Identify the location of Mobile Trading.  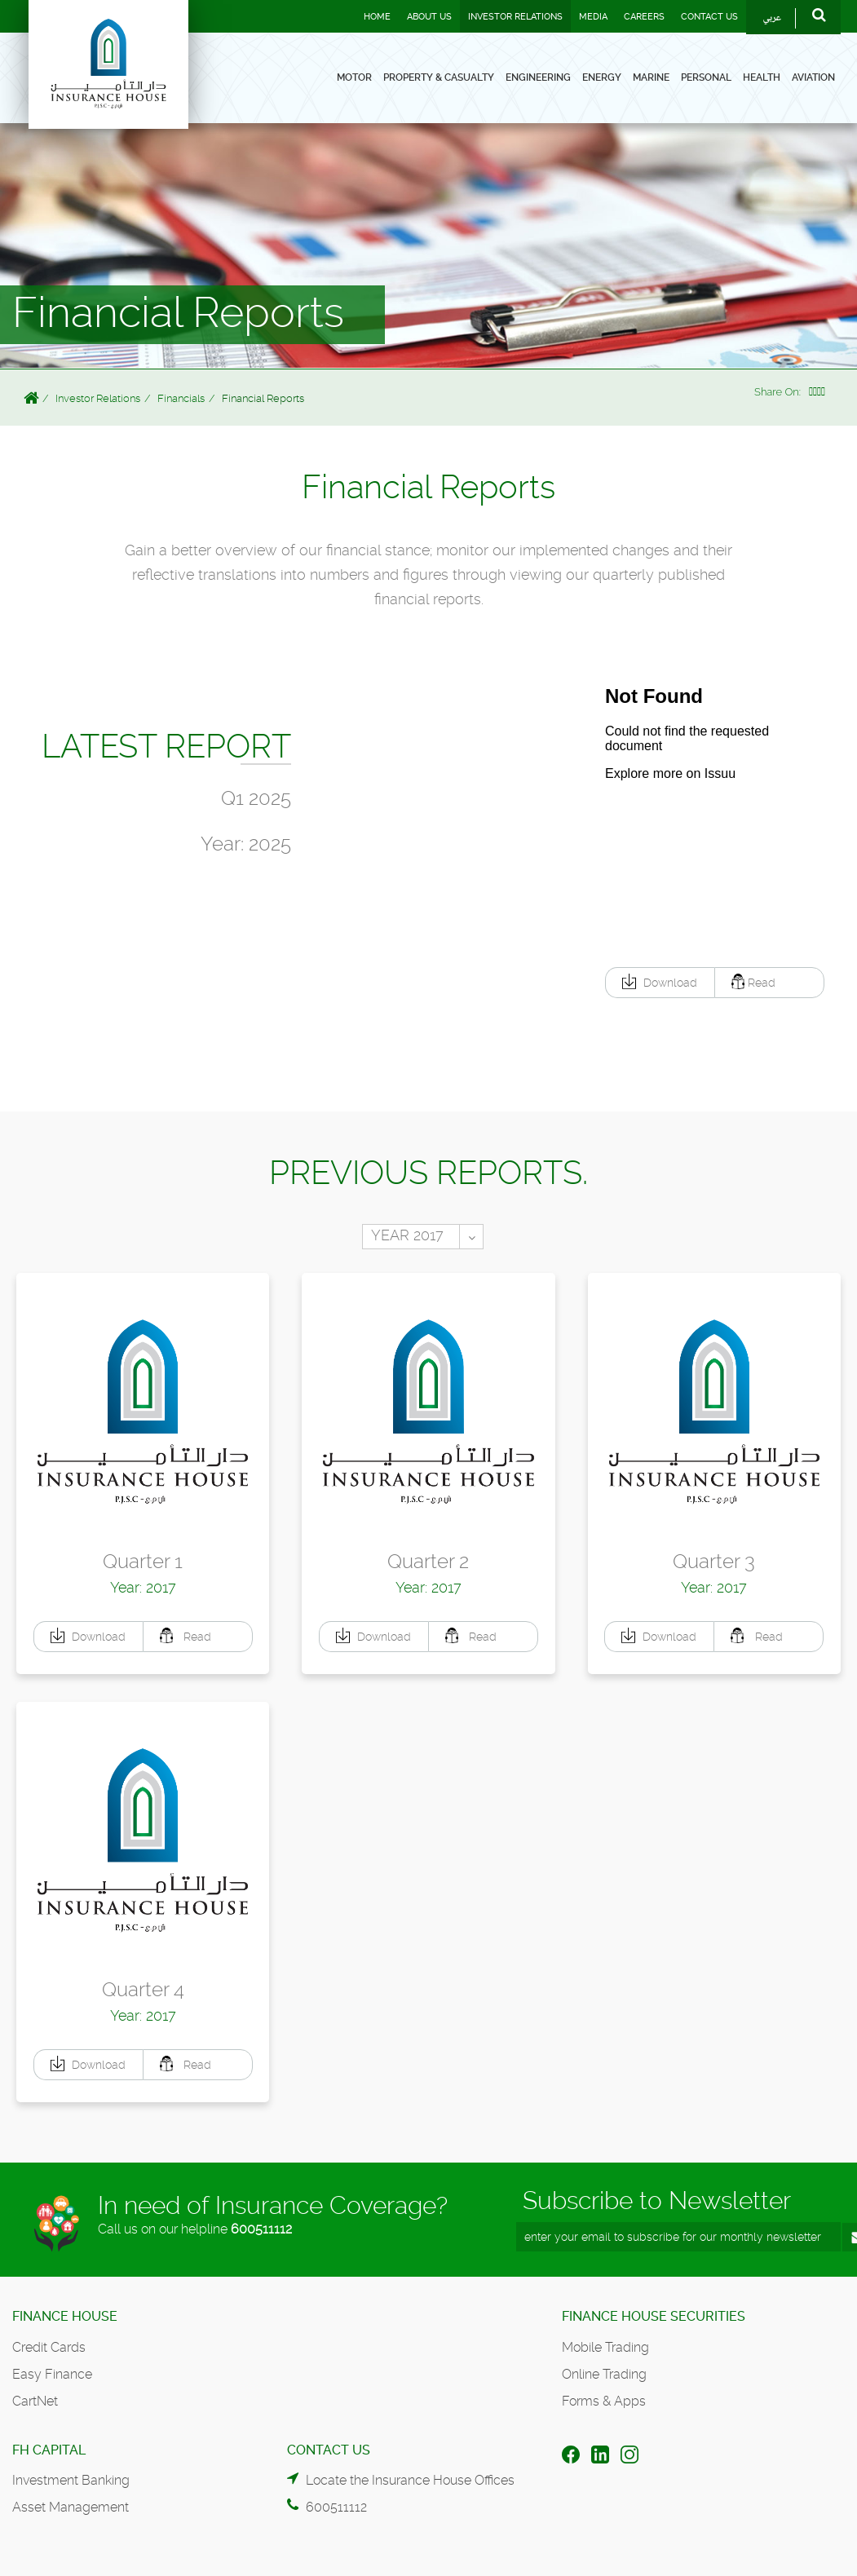
(605, 2347).